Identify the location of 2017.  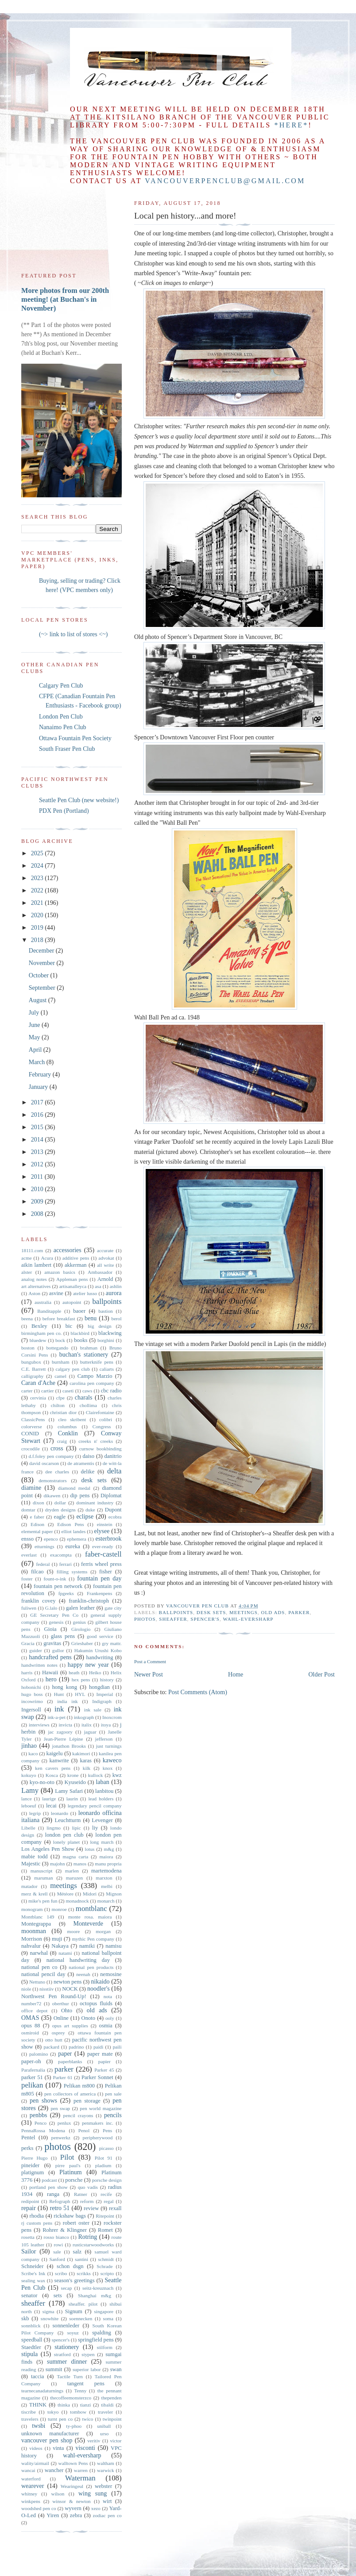
(38, 1102).